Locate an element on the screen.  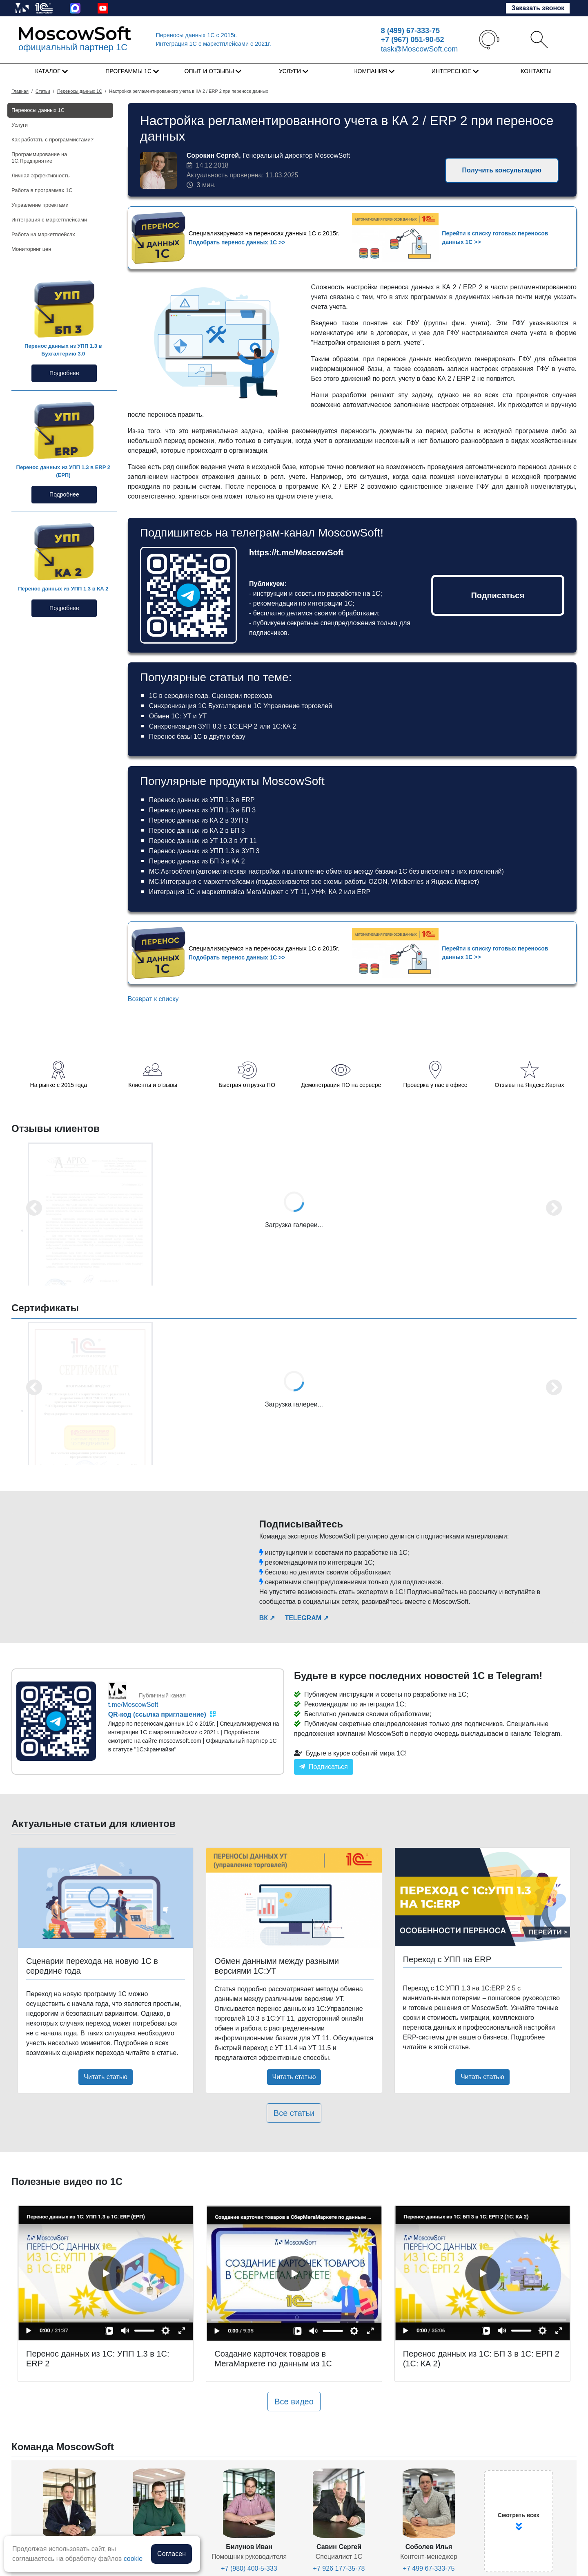
Все видео [button] is located at coordinates (294, 2401).